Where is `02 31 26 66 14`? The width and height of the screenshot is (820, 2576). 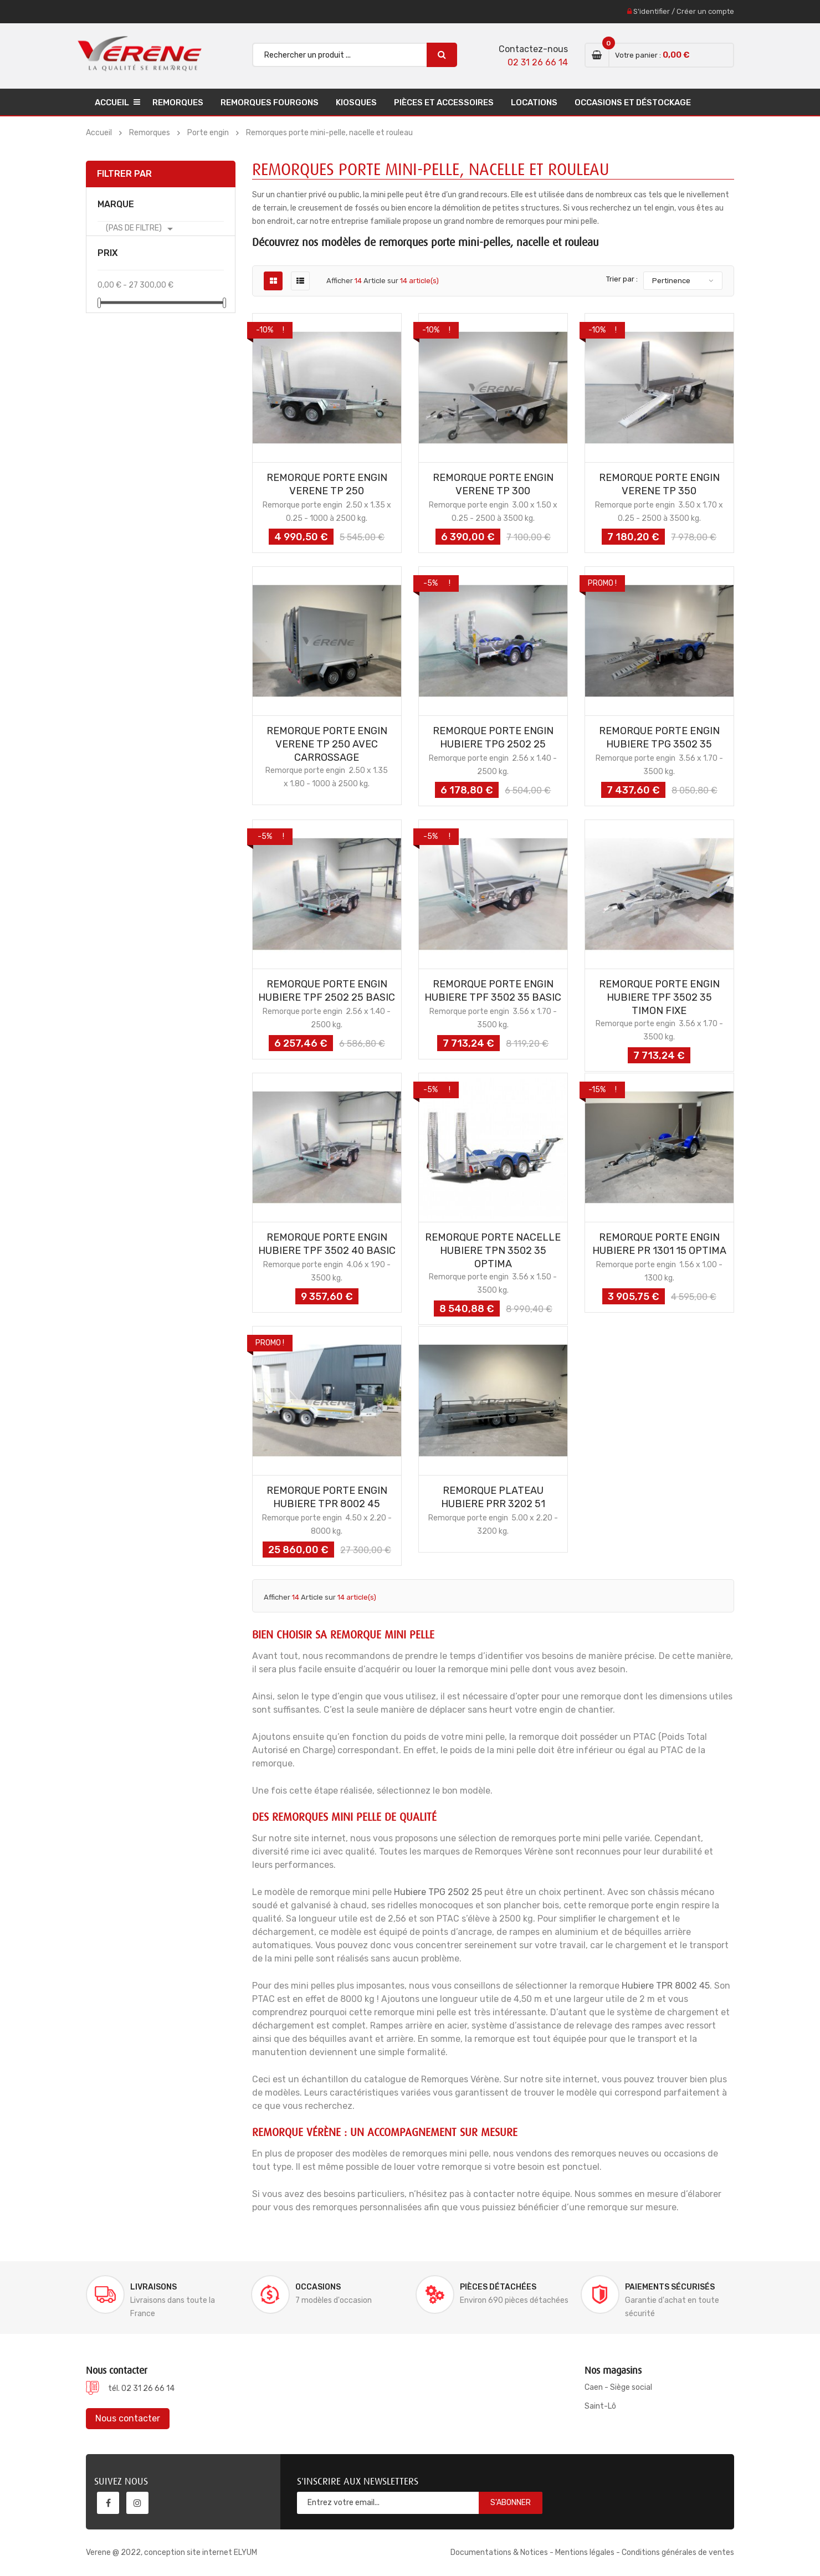
02 31 26 66 14 is located at coordinates (538, 62).